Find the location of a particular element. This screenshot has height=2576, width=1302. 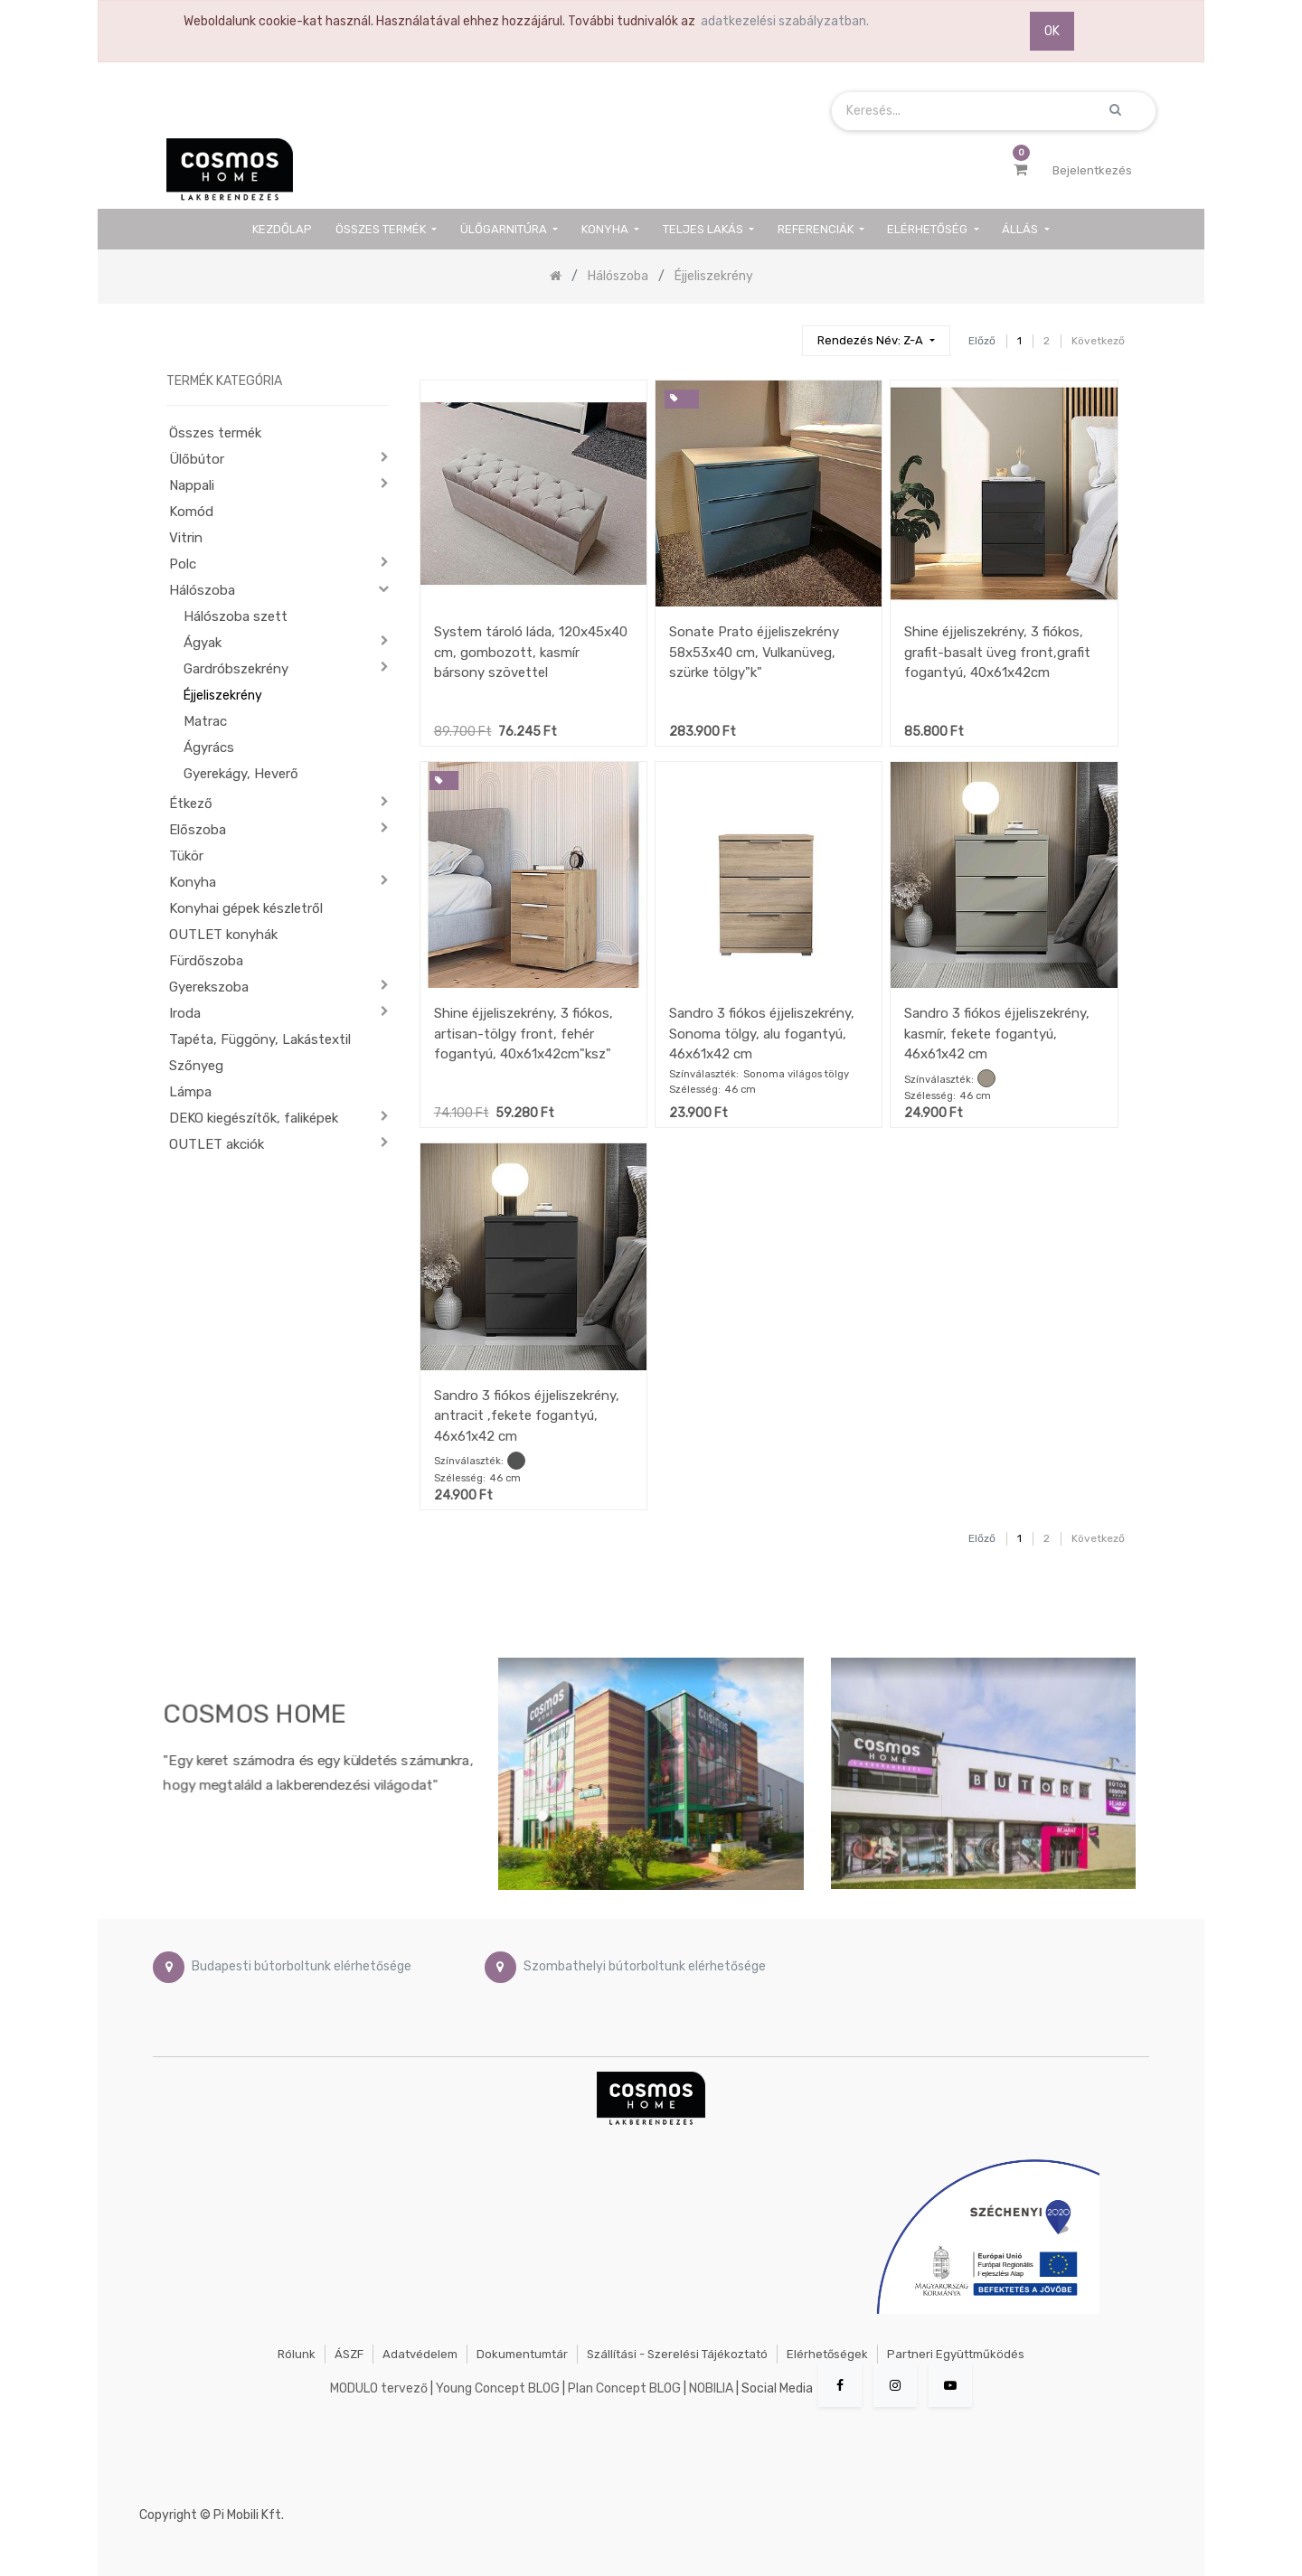

Vitrin is located at coordinates (186, 538).